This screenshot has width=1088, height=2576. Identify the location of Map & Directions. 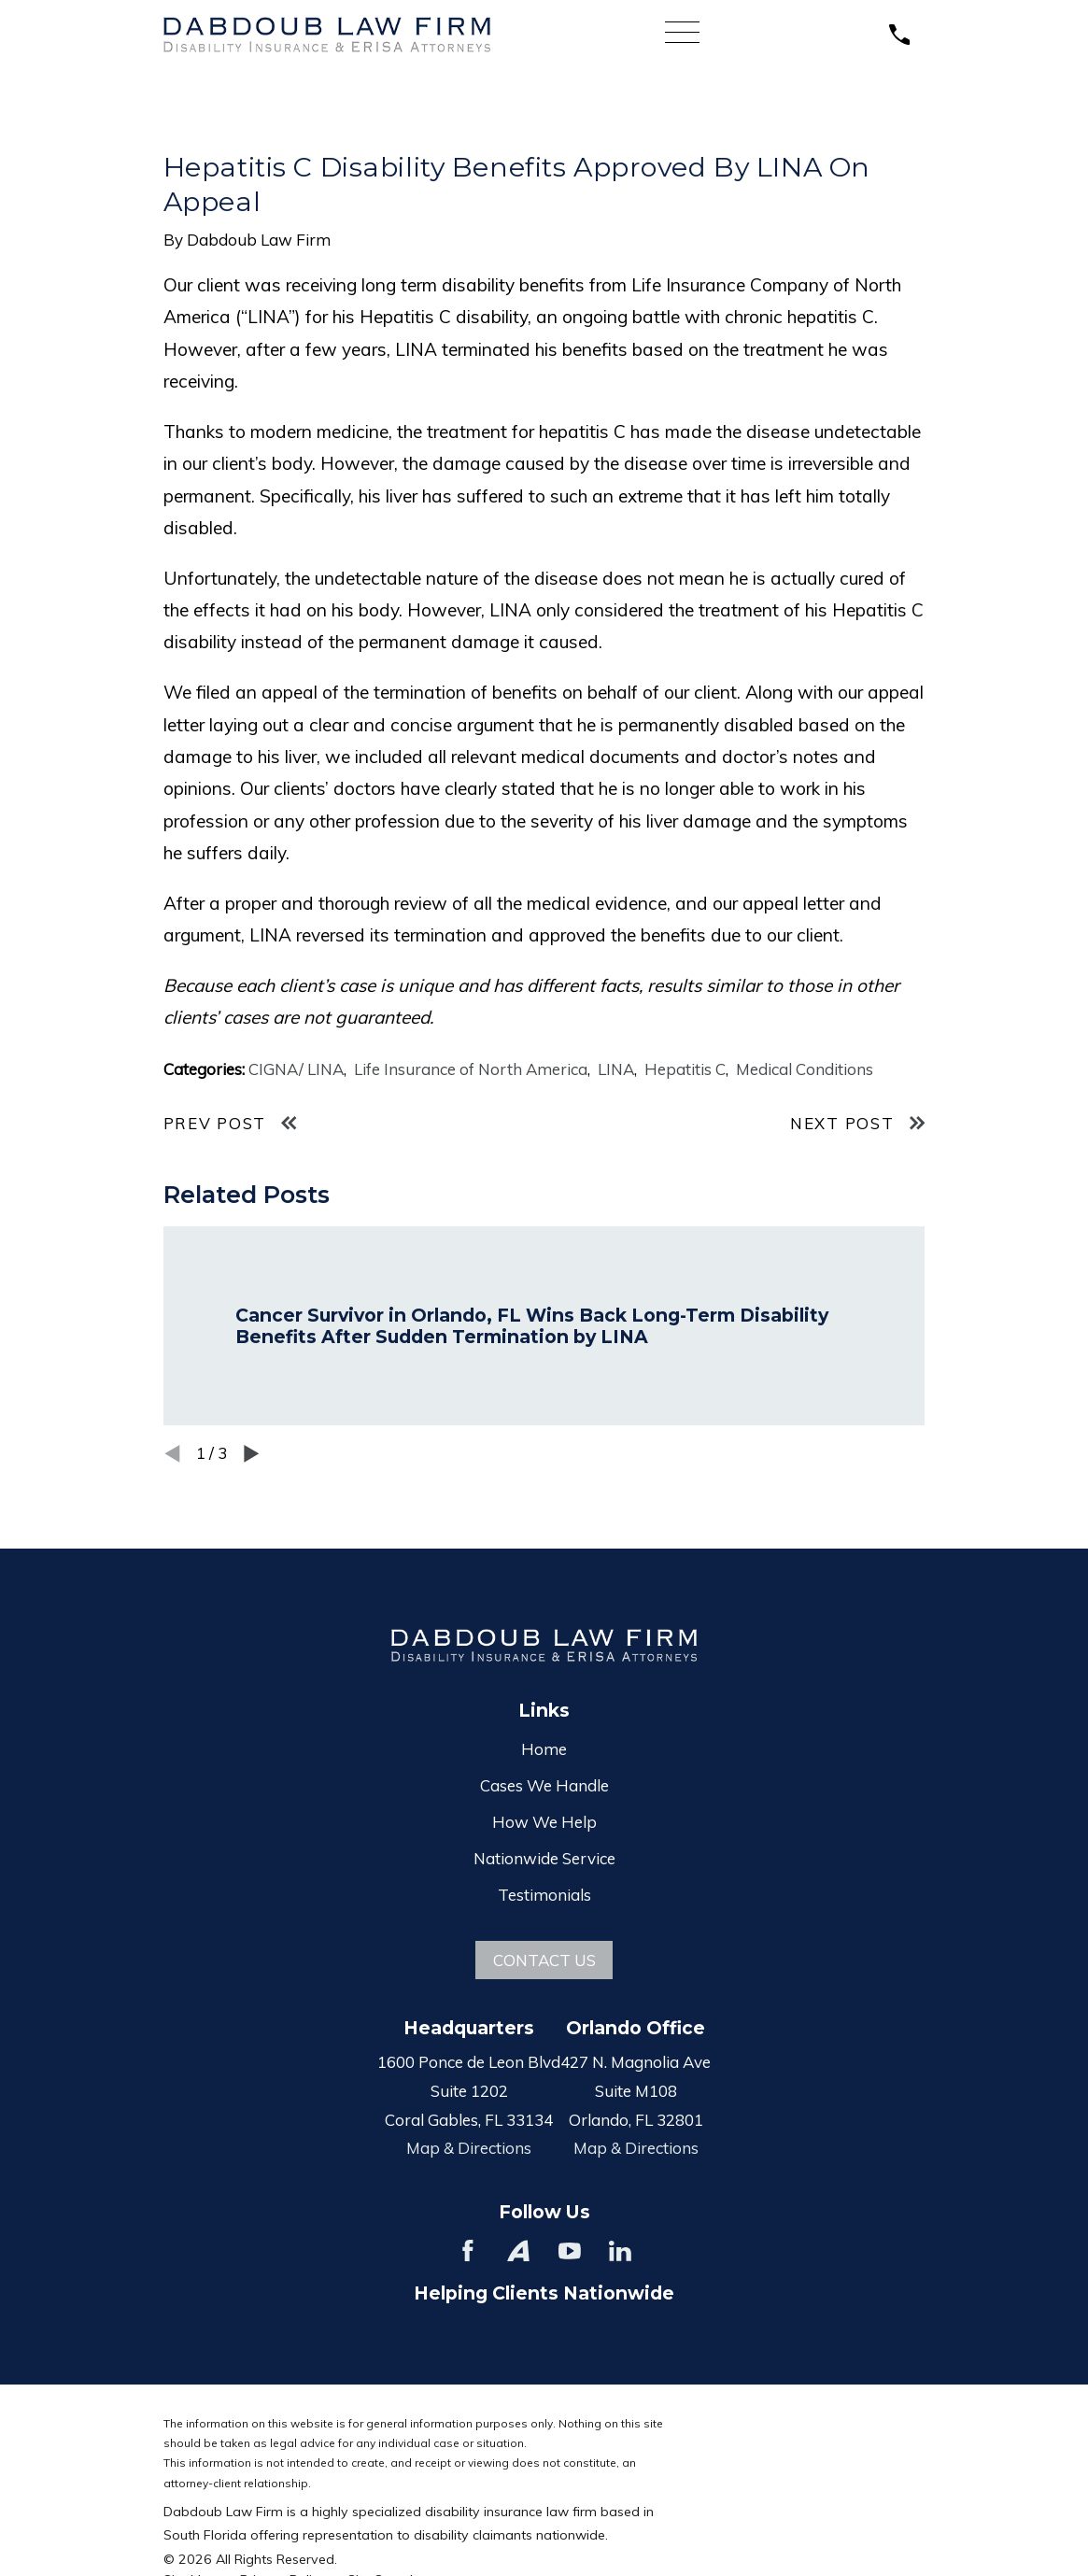
(468, 2148).